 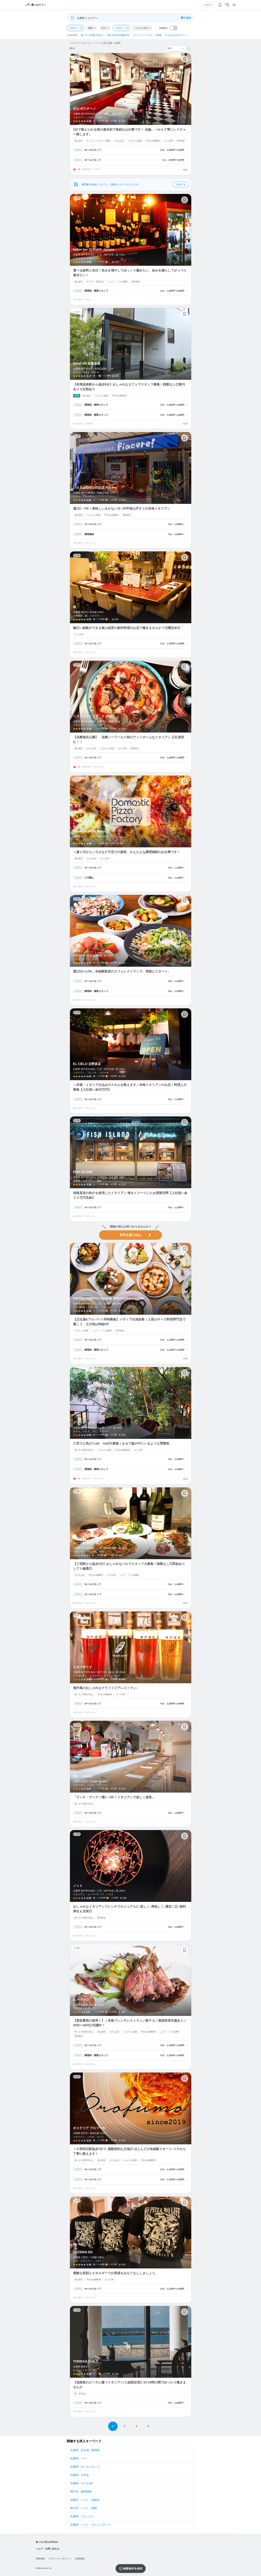 I want to click on こだわり条件, so click(x=141, y=28).